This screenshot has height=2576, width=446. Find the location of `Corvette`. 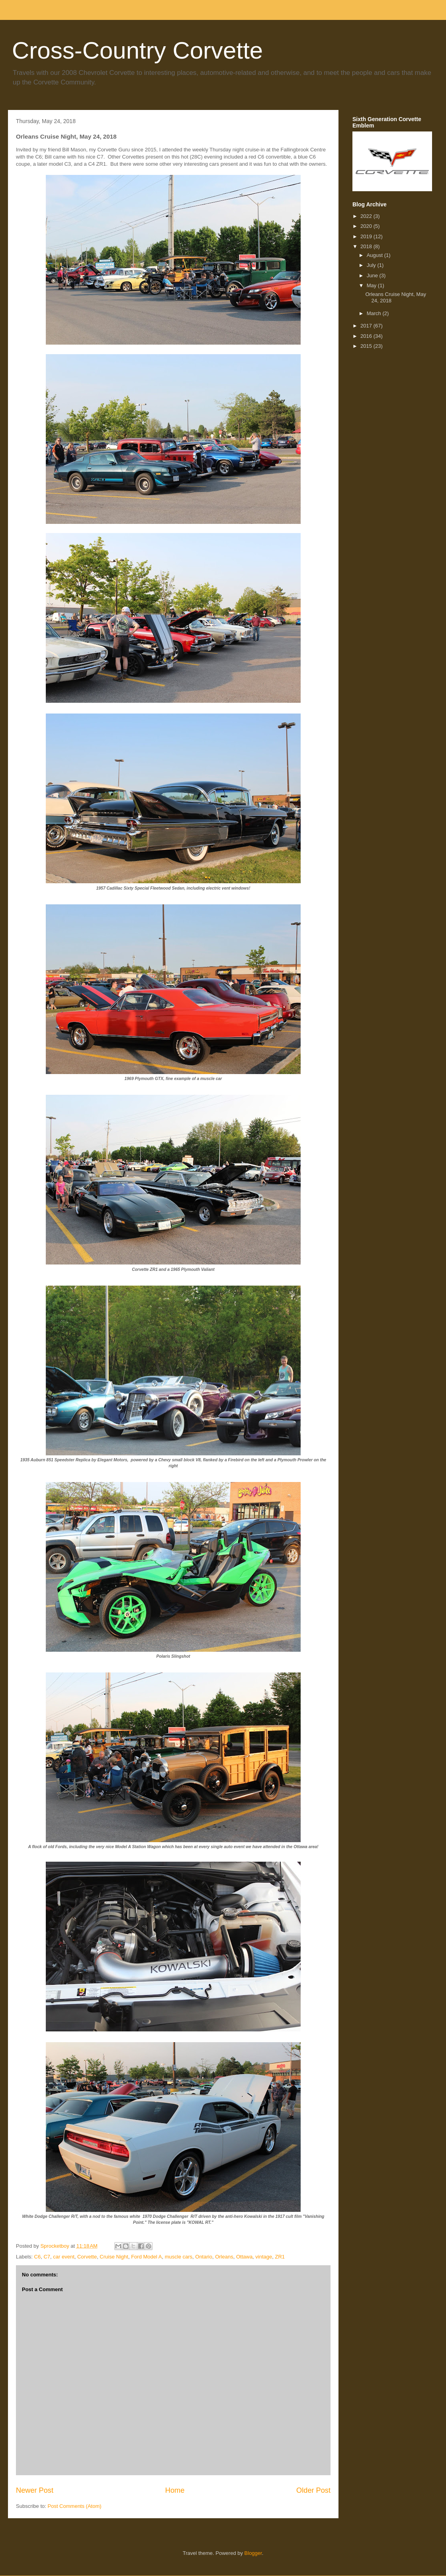

Corvette is located at coordinates (87, 2257).